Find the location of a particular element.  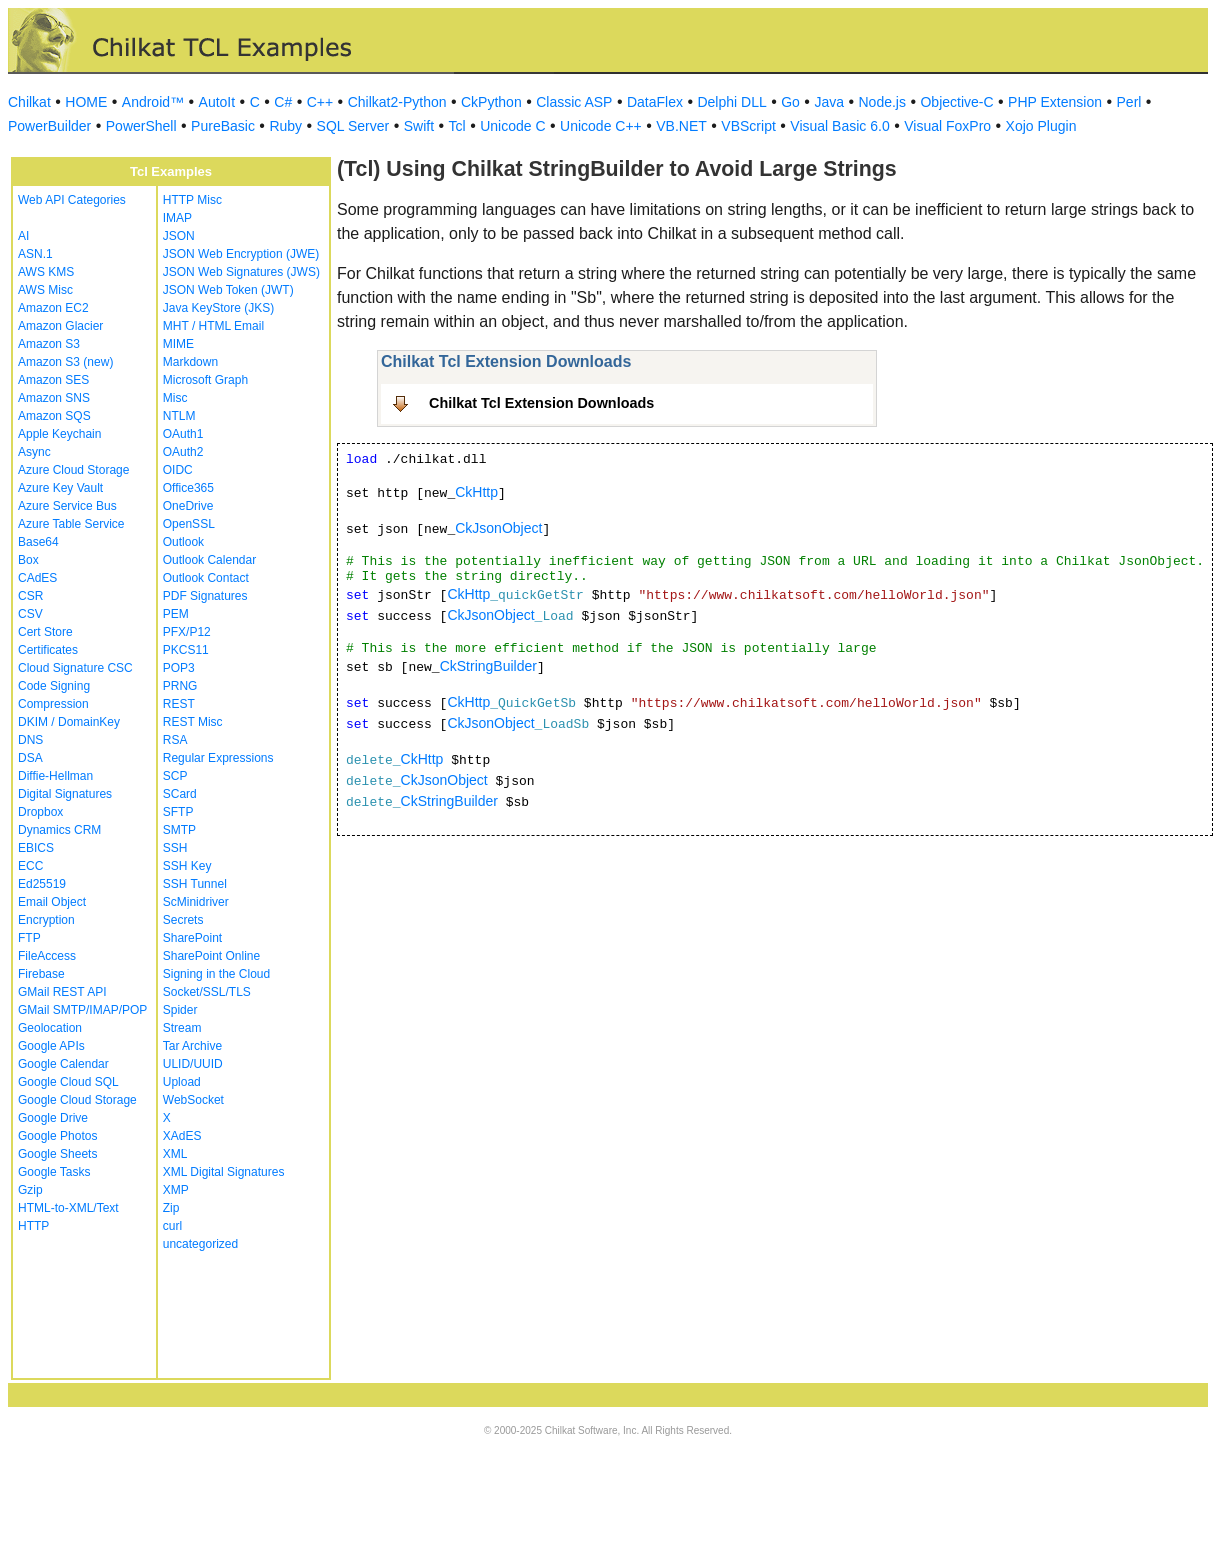

Swift is located at coordinates (419, 126).